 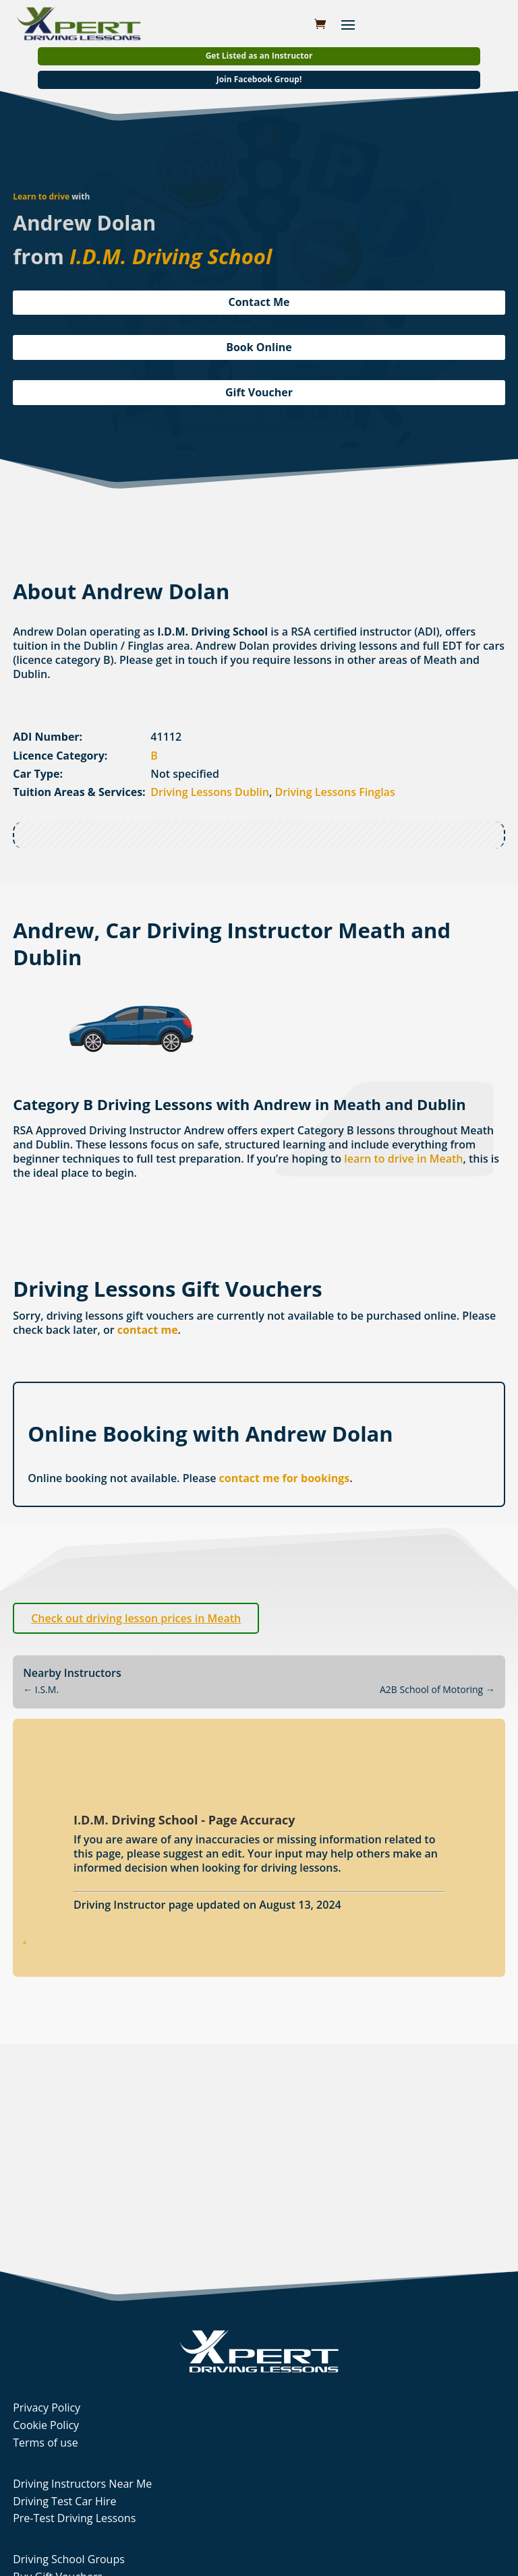 What do you see at coordinates (259, 347) in the screenshot?
I see `Book Online` at bounding box center [259, 347].